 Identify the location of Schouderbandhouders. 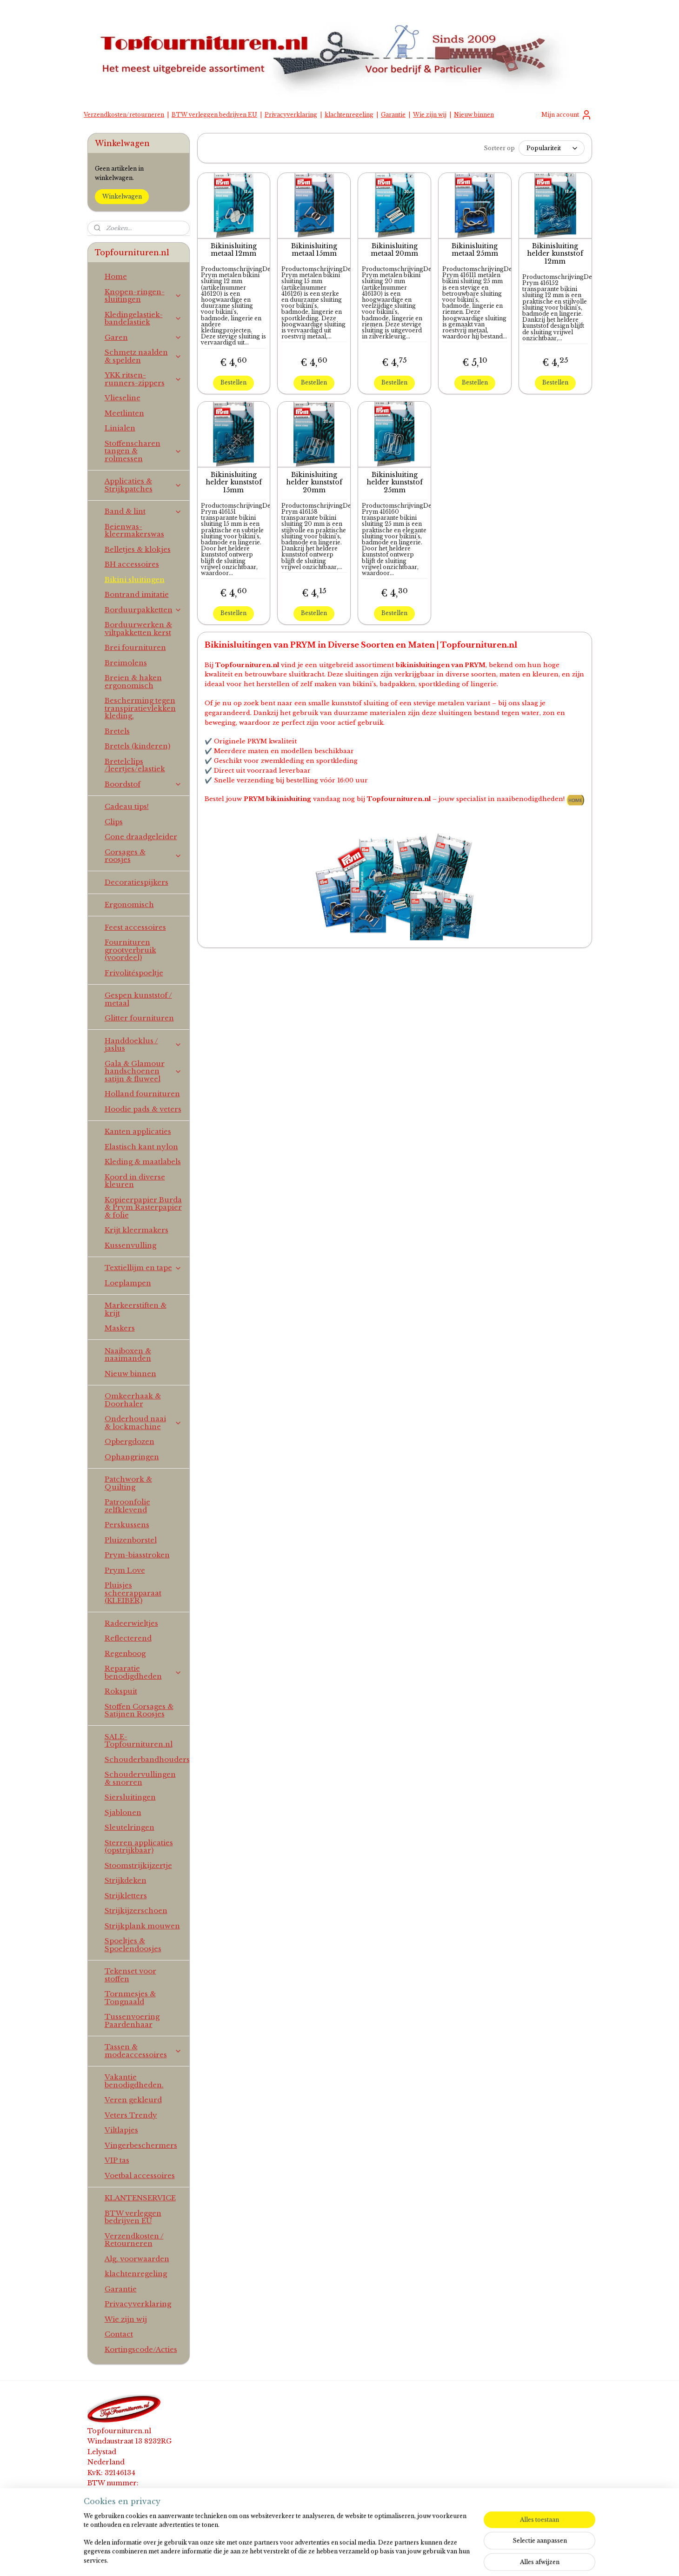
(147, 1759).